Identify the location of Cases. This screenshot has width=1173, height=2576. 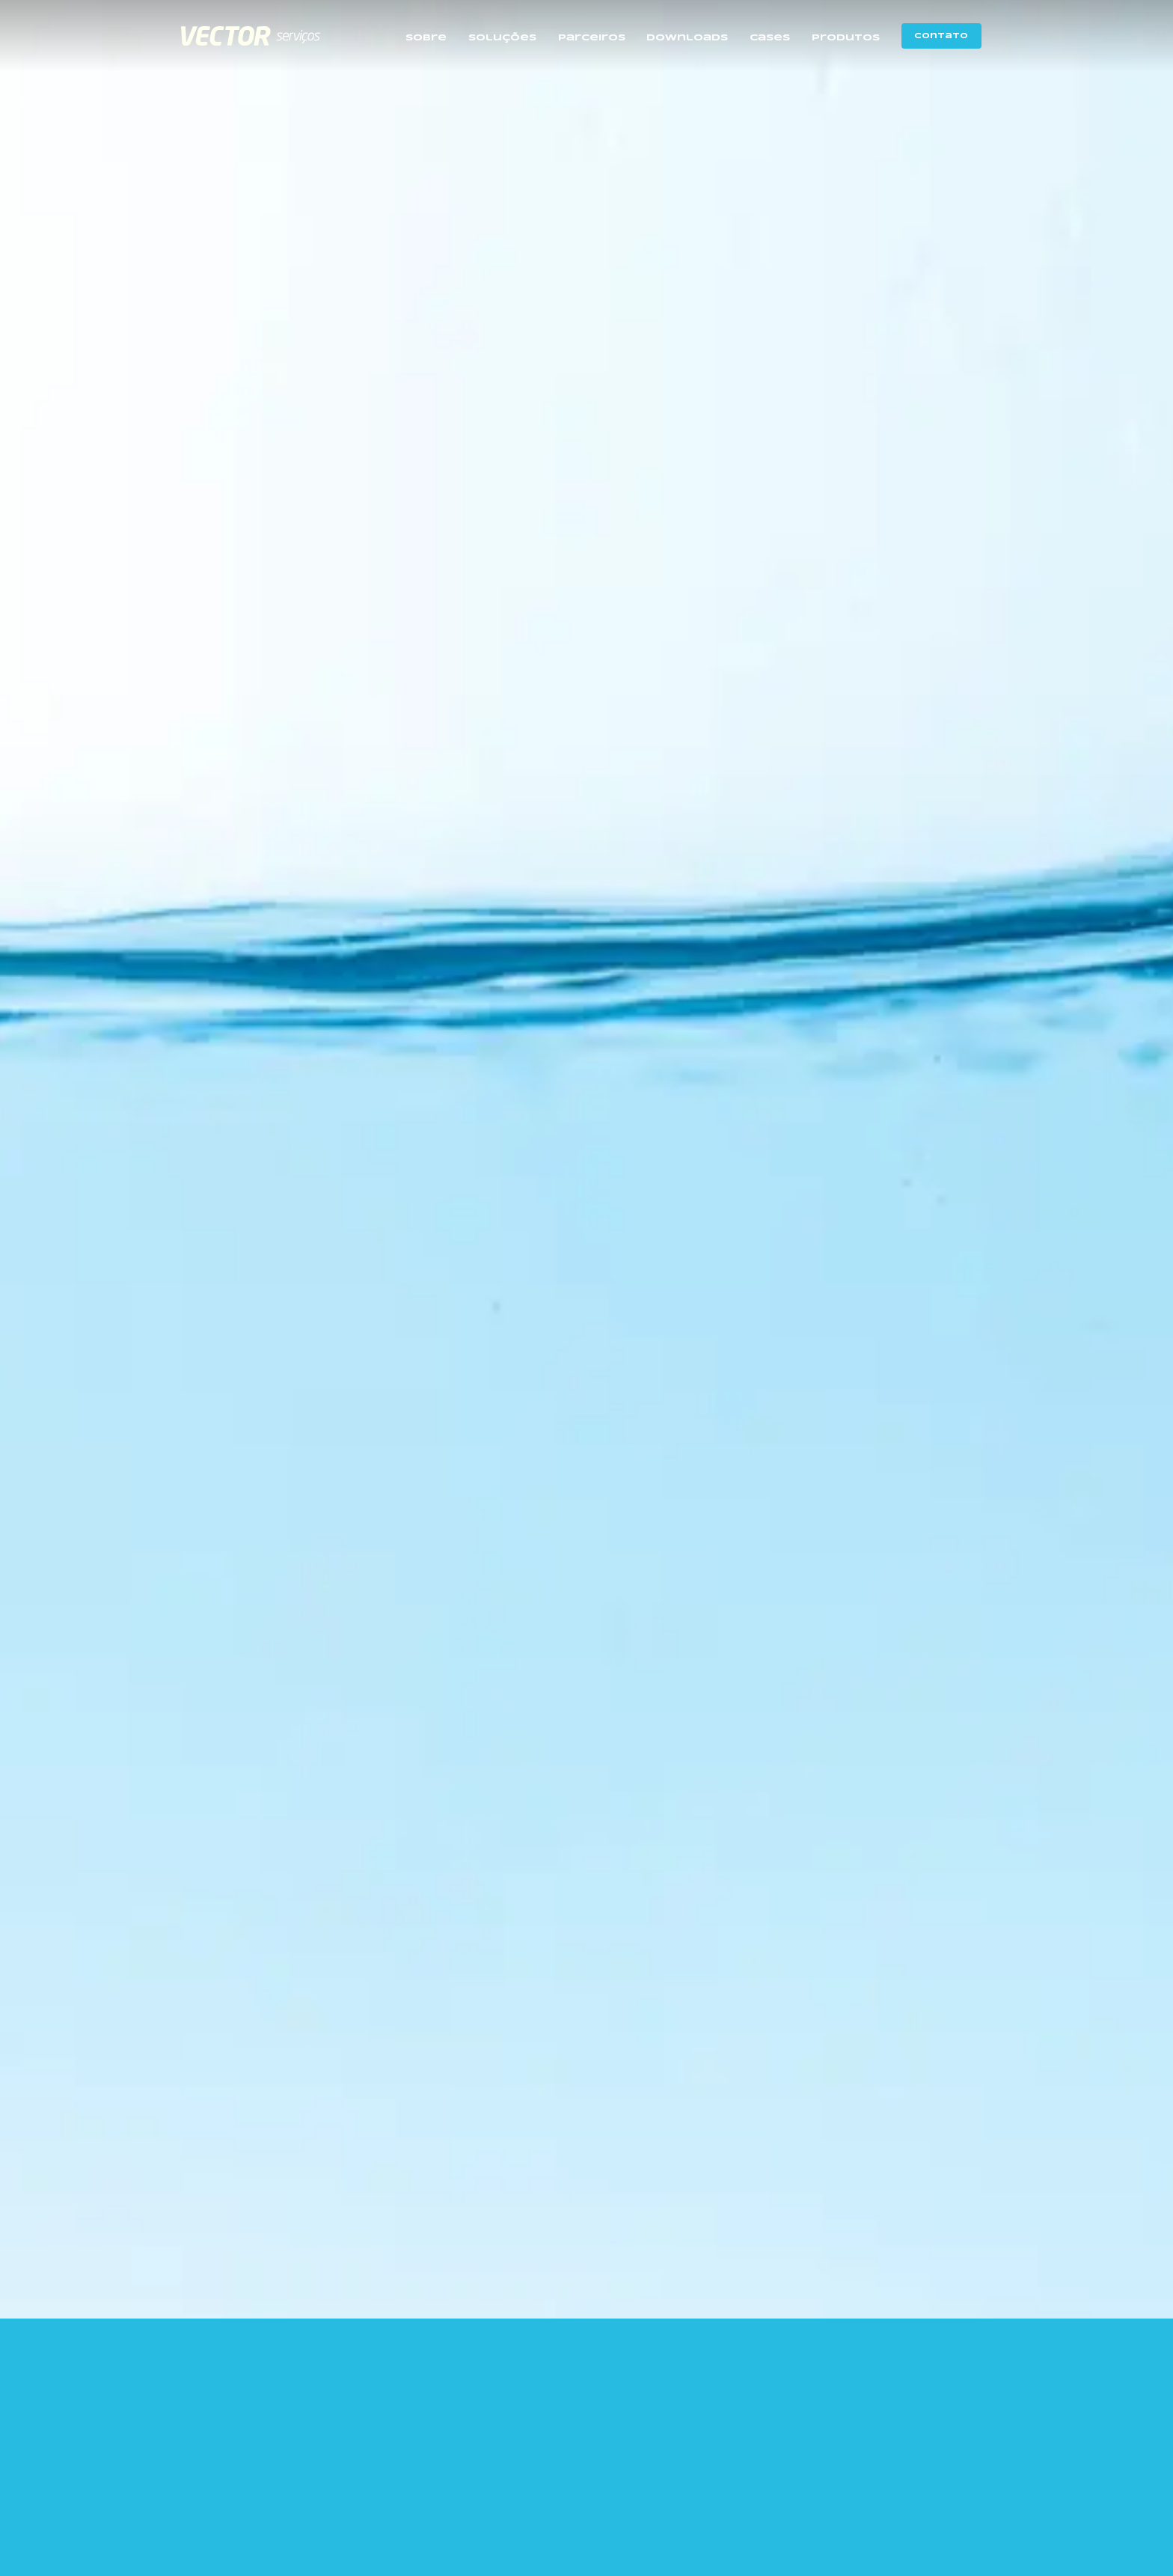
(770, 38).